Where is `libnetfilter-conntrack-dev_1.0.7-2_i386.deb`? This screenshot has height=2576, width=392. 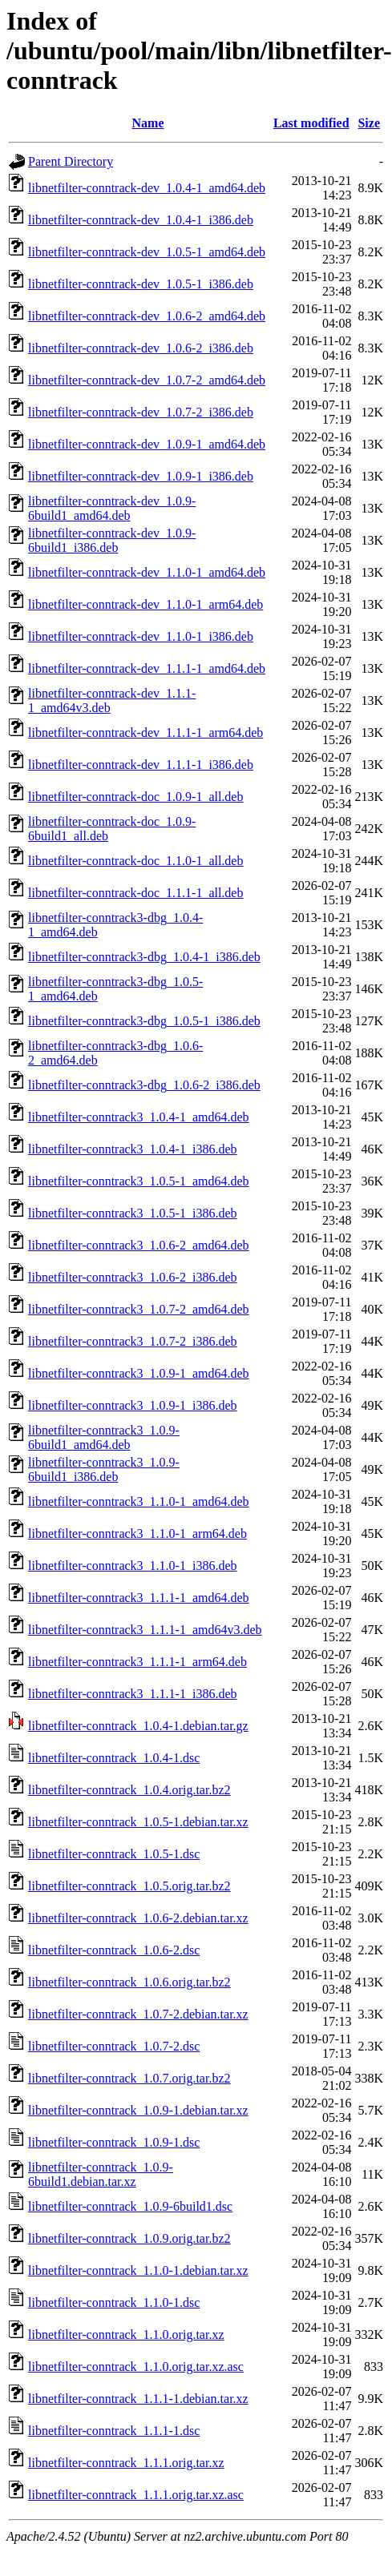
libnetfilter-conntrack-dev_1.0.7-2_i386.deb is located at coordinates (140, 412).